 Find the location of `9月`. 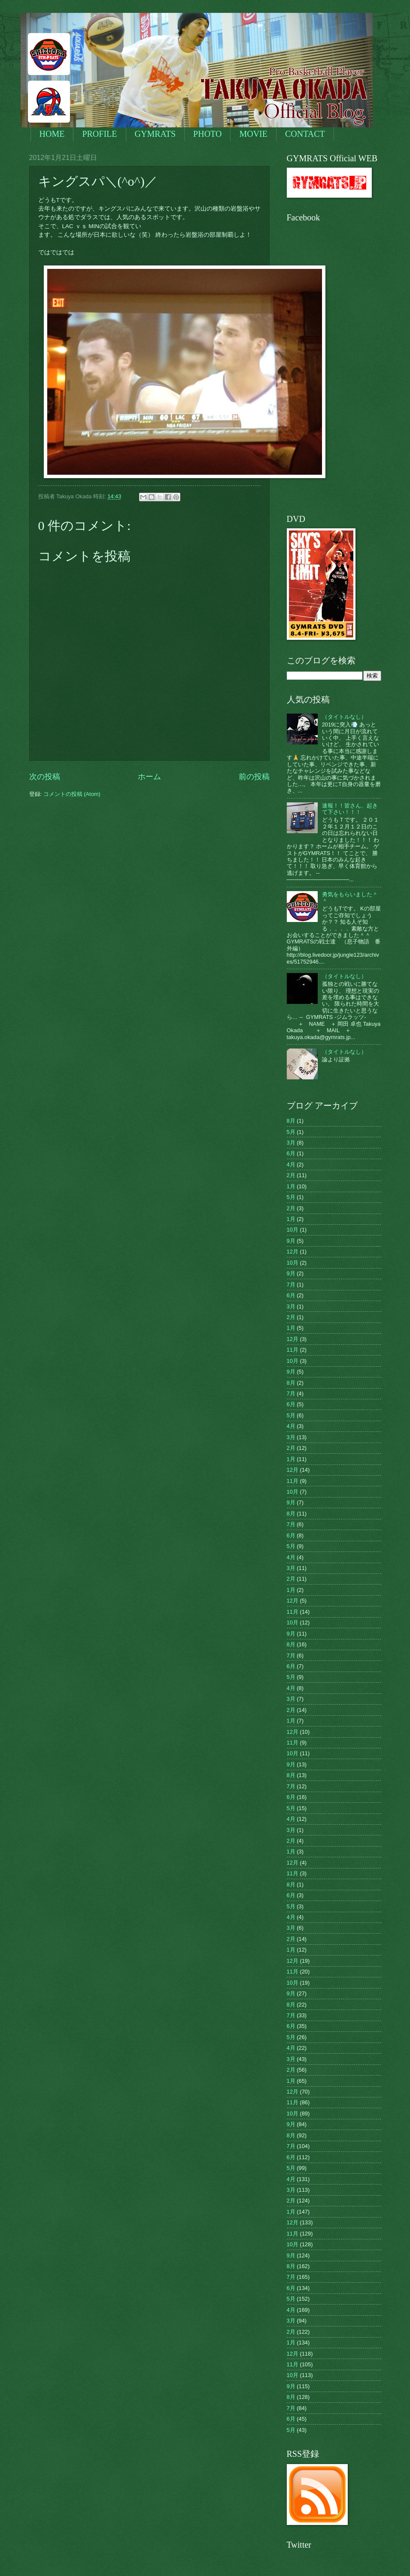

9月 is located at coordinates (291, 1241).